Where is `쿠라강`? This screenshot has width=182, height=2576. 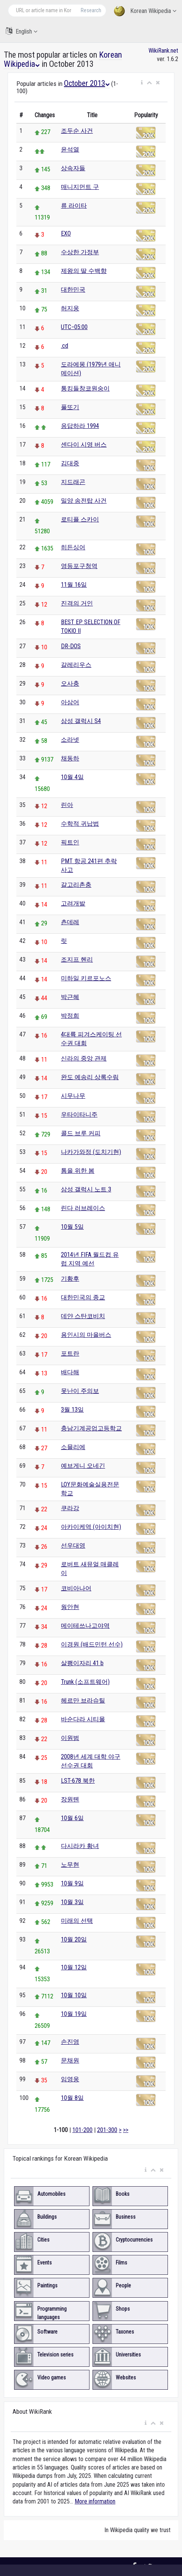 쿠라강 is located at coordinates (70, 1508).